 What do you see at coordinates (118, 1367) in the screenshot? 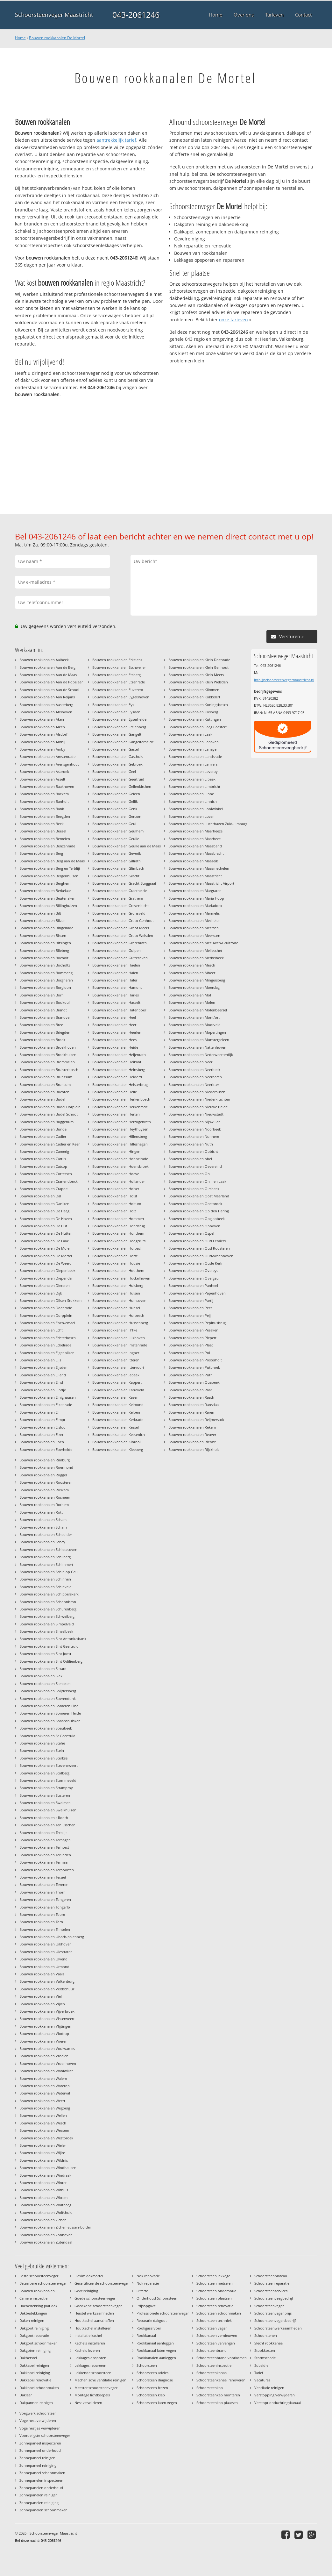
I see `Bouwen rookkanalen Ittervoort` at bounding box center [118, 1367].